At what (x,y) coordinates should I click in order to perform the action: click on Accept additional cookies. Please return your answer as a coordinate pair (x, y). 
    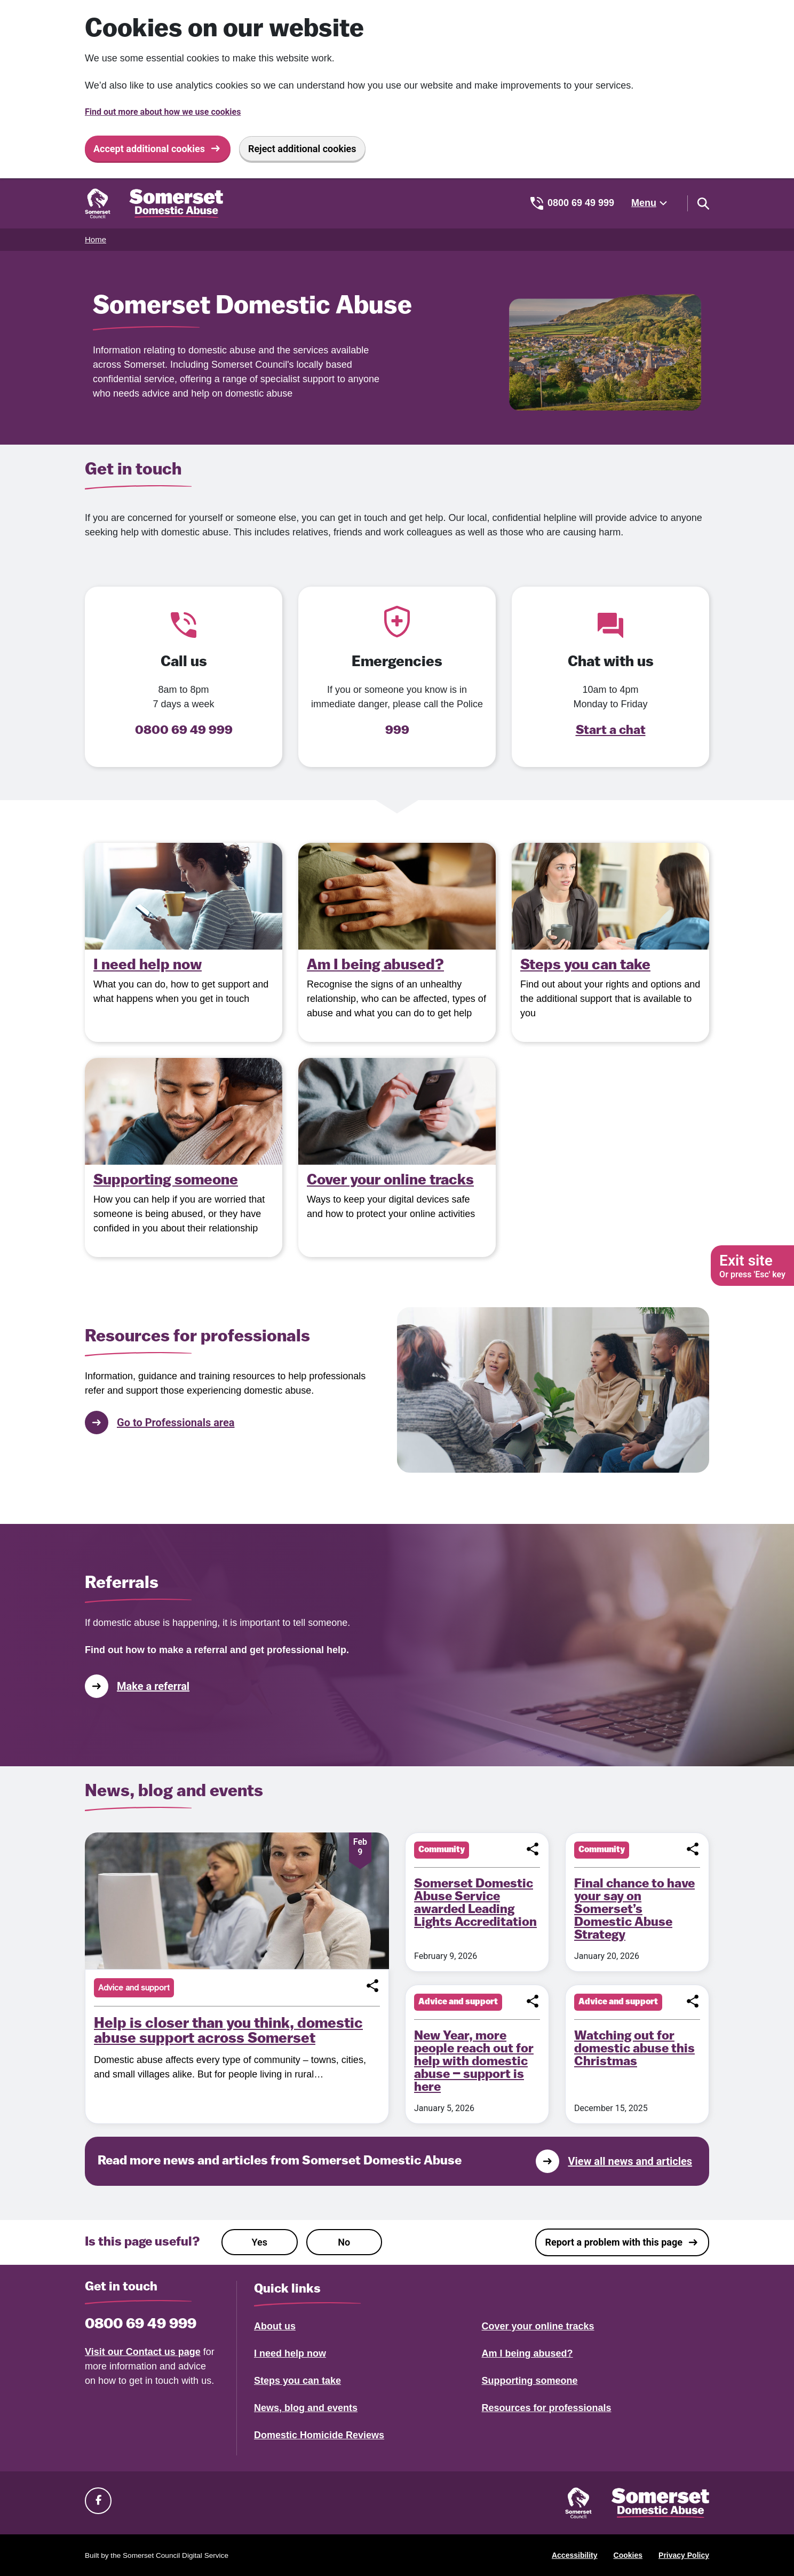
    Looking at the image, I should click on (149, 148).